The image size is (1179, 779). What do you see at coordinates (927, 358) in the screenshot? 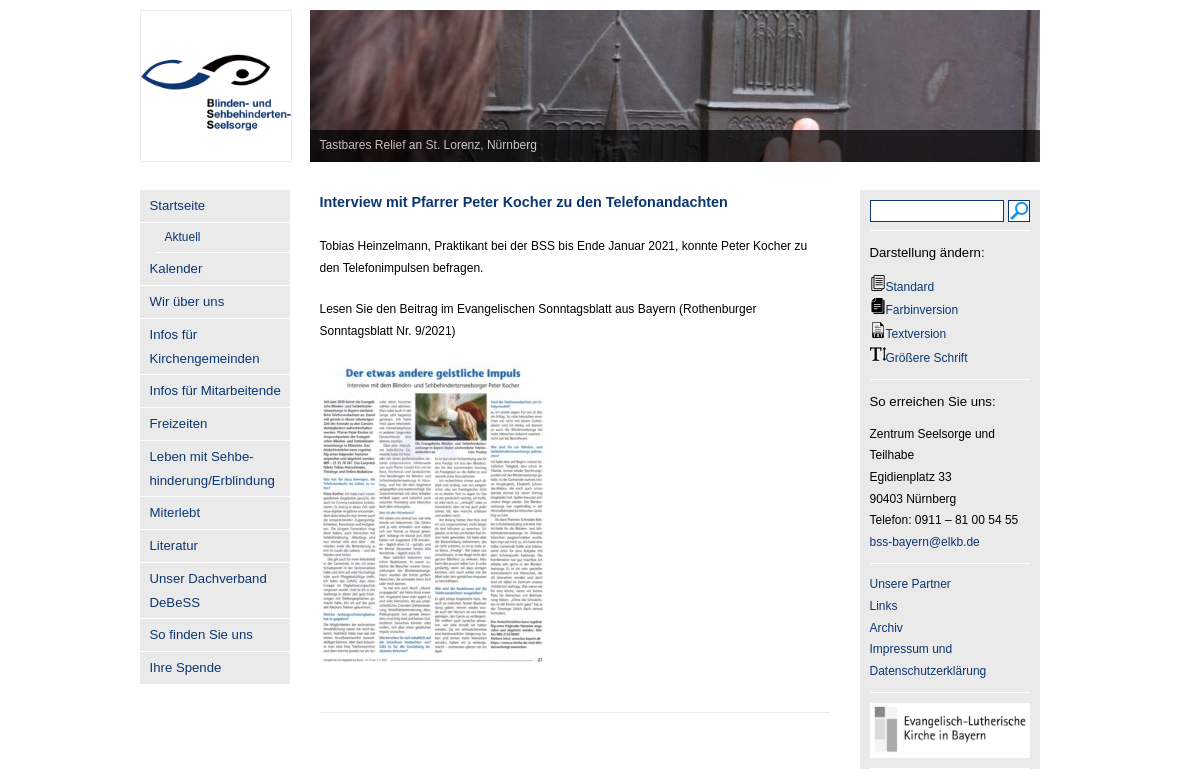
I see `Größere Schrift` at bounding box center [927, 358].